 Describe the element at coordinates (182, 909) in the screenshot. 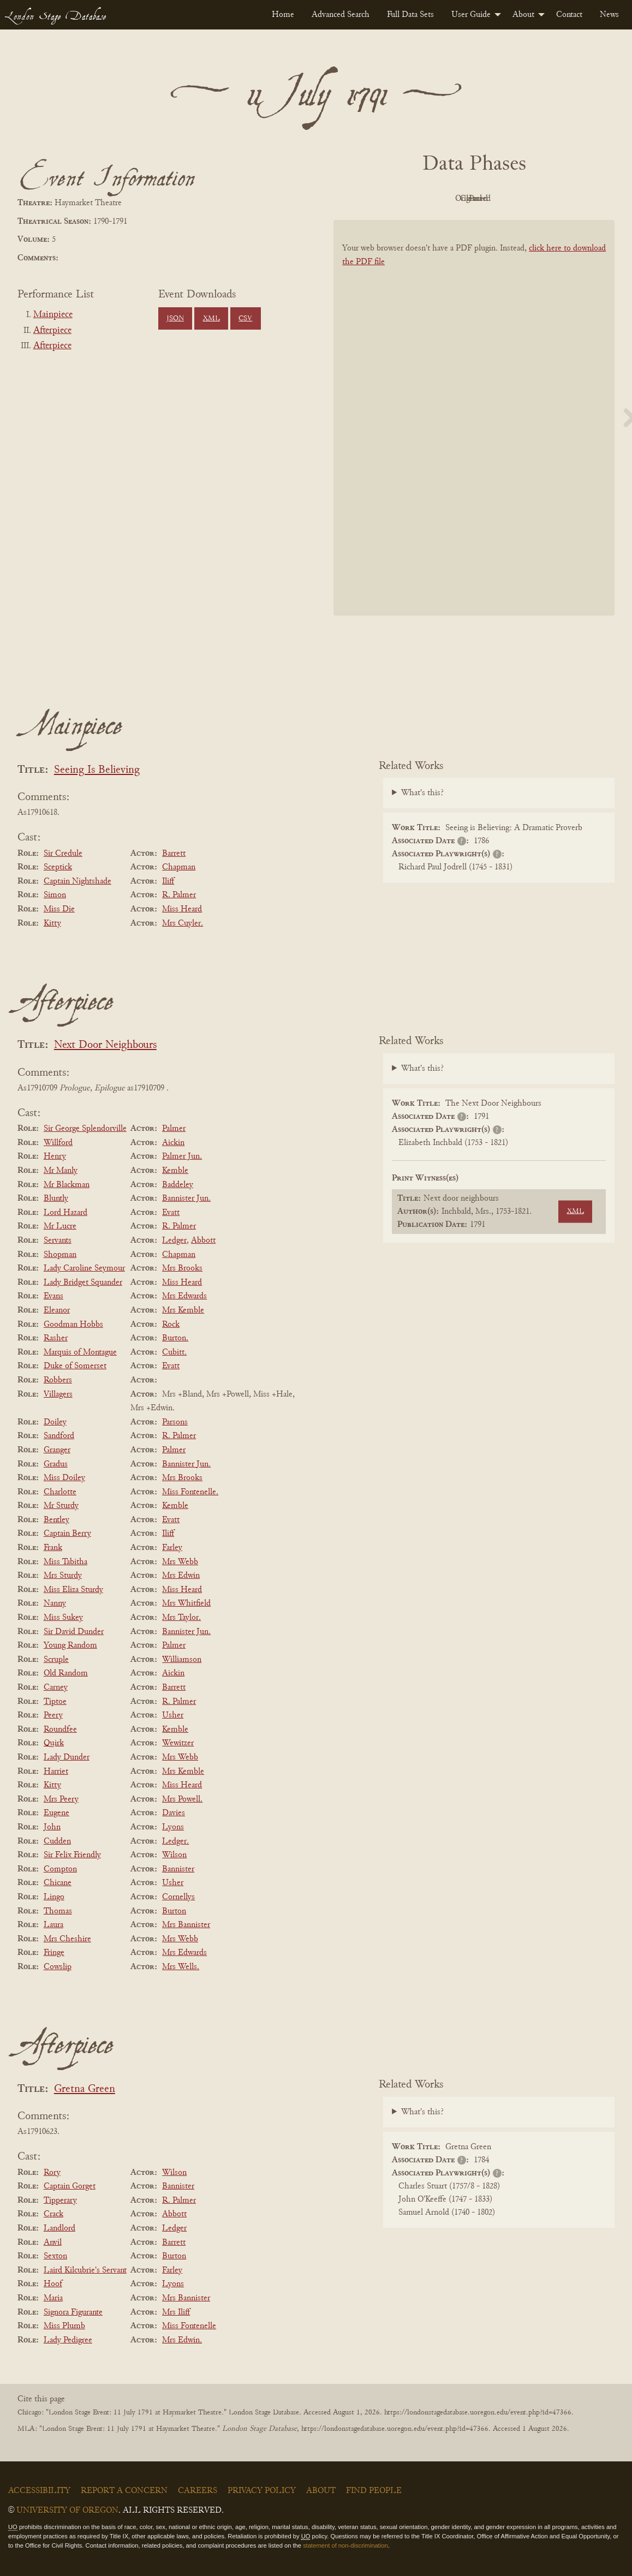

I see `Miss Heard` at that location.